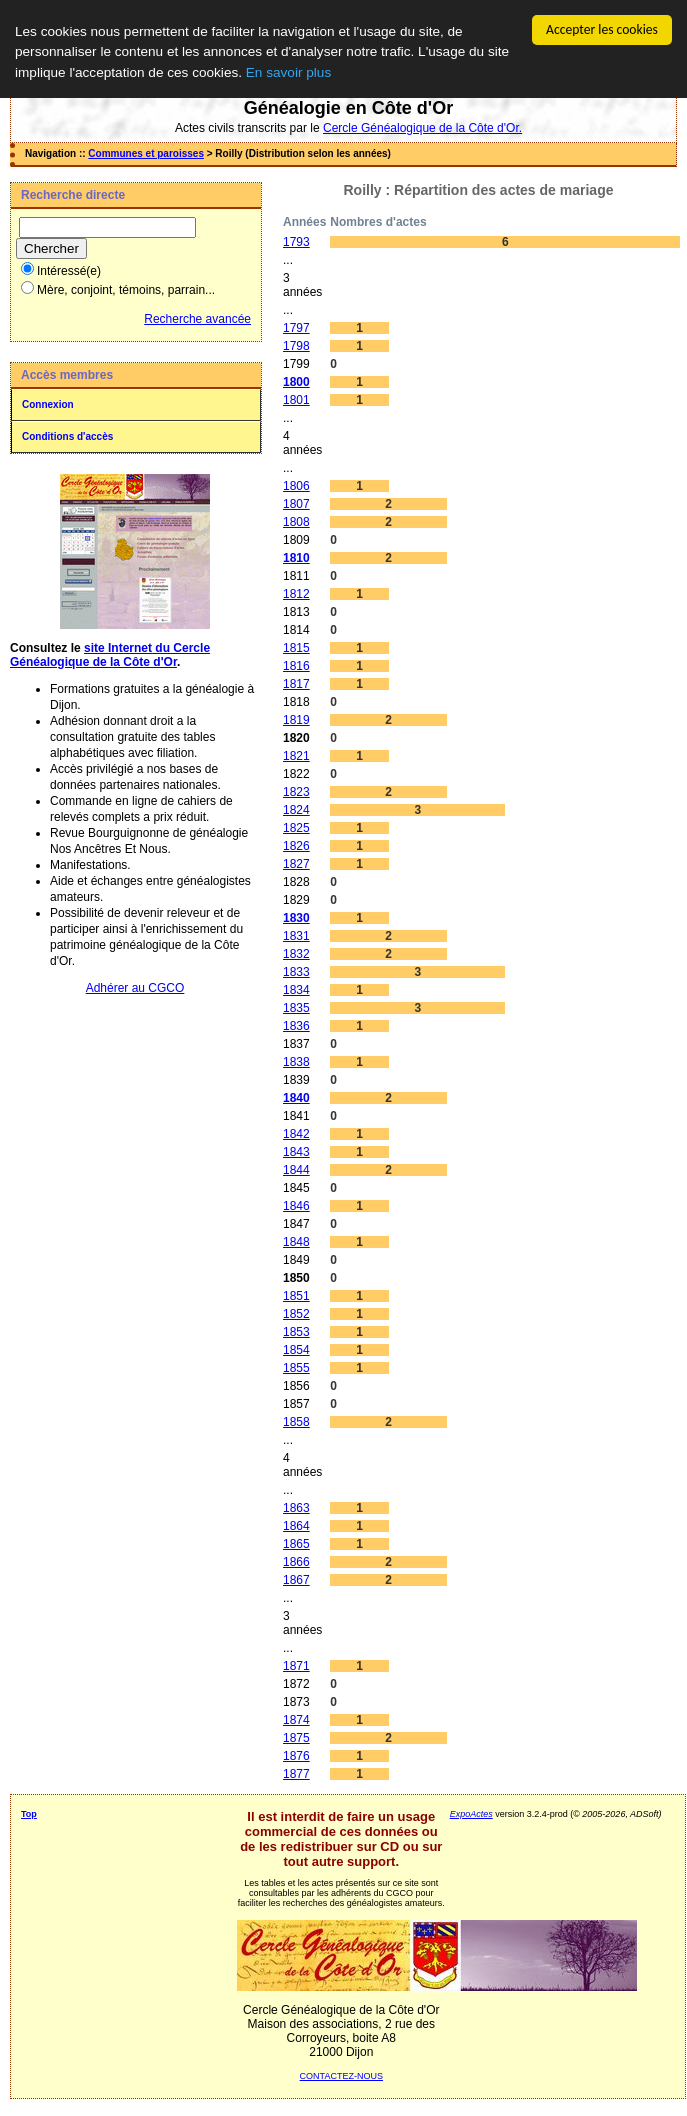 The image size is (687, 2116). I want to click on Communes et paroisses, so click(146, 153).